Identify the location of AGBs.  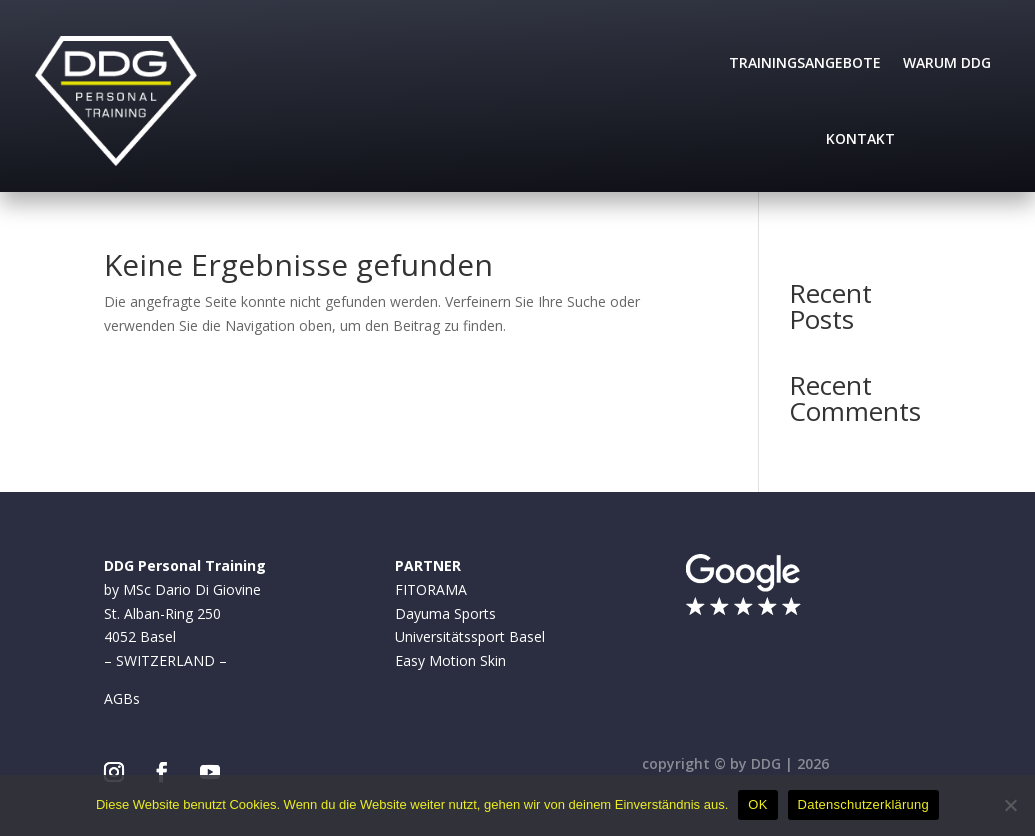
(122, 698).